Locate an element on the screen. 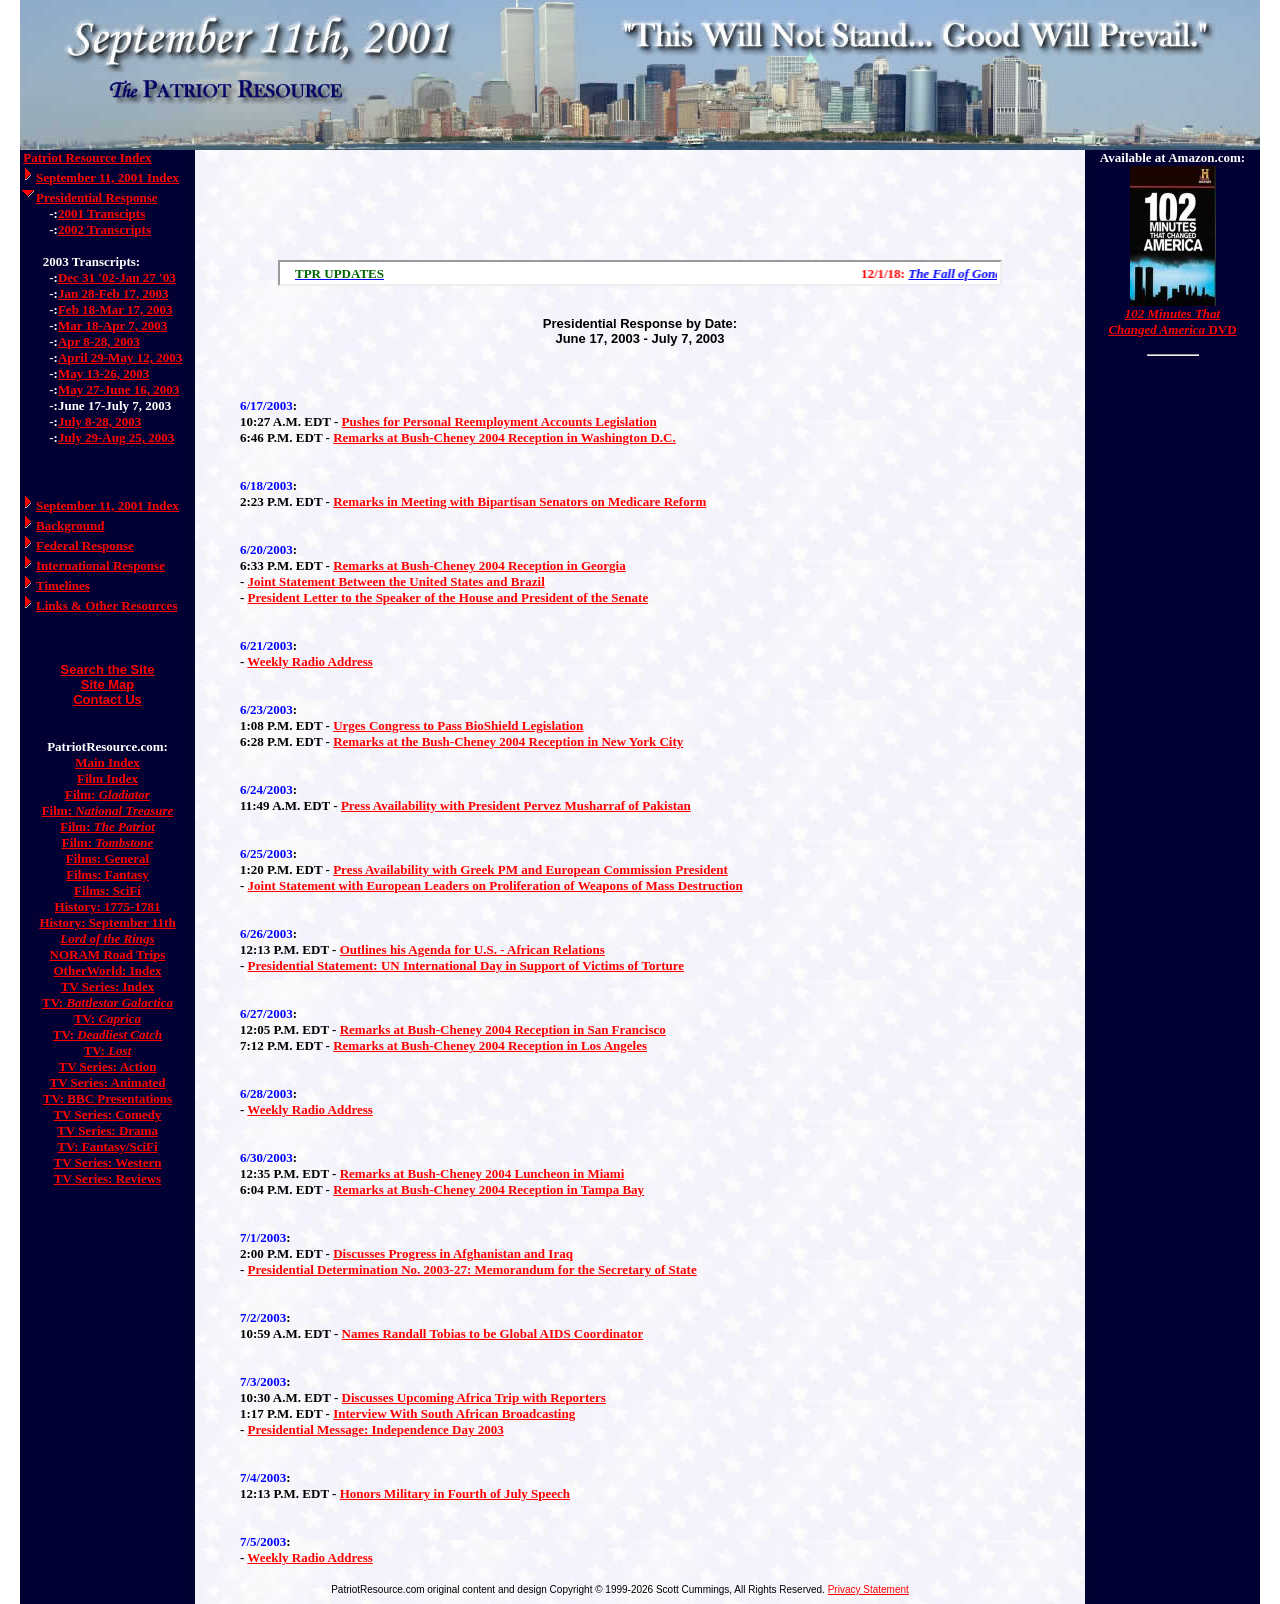 The width and height of the screenshot is (1280, 1604). May 13-26, 2003 is located at coordinates (103, 373).